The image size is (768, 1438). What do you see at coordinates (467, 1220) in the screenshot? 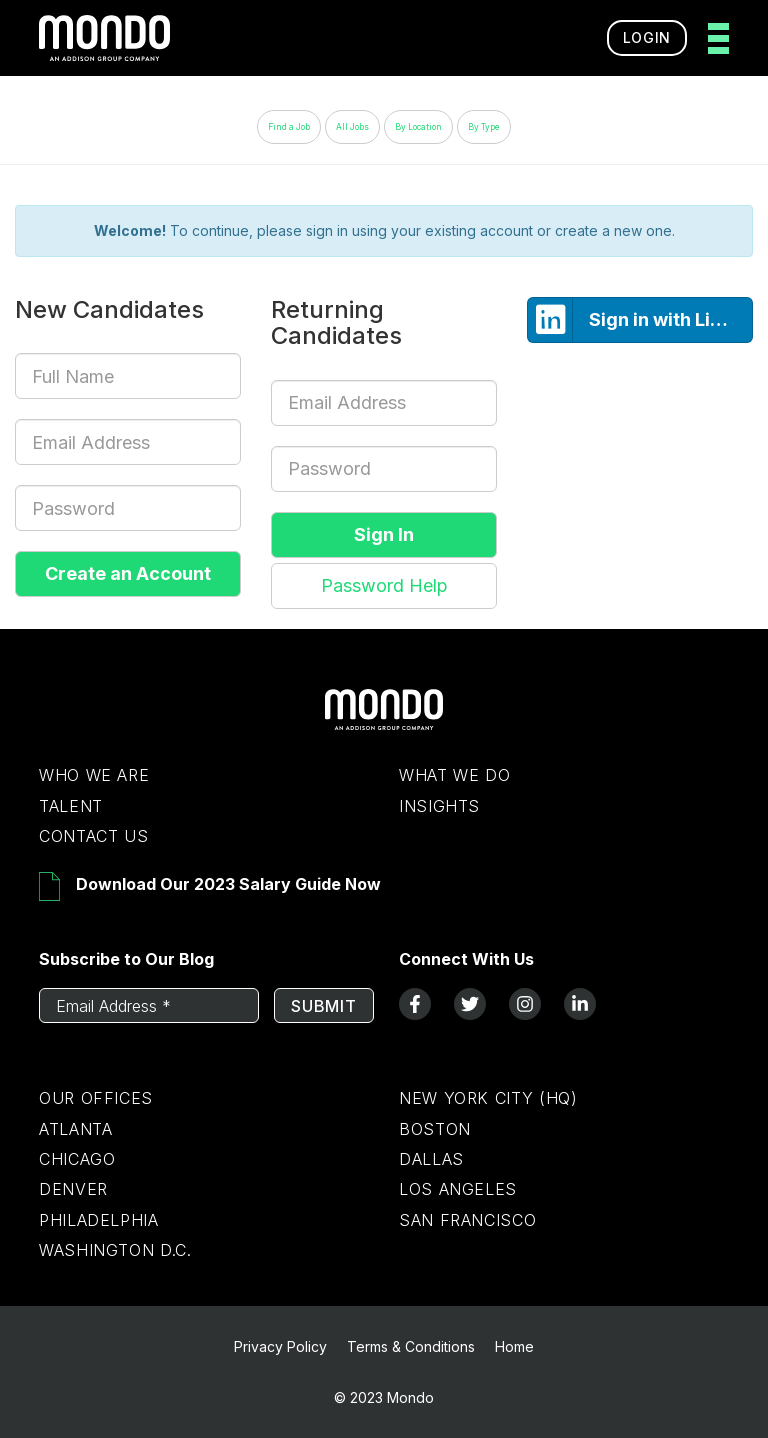
I see `San Francisco` at bounding box center [467, 1220].